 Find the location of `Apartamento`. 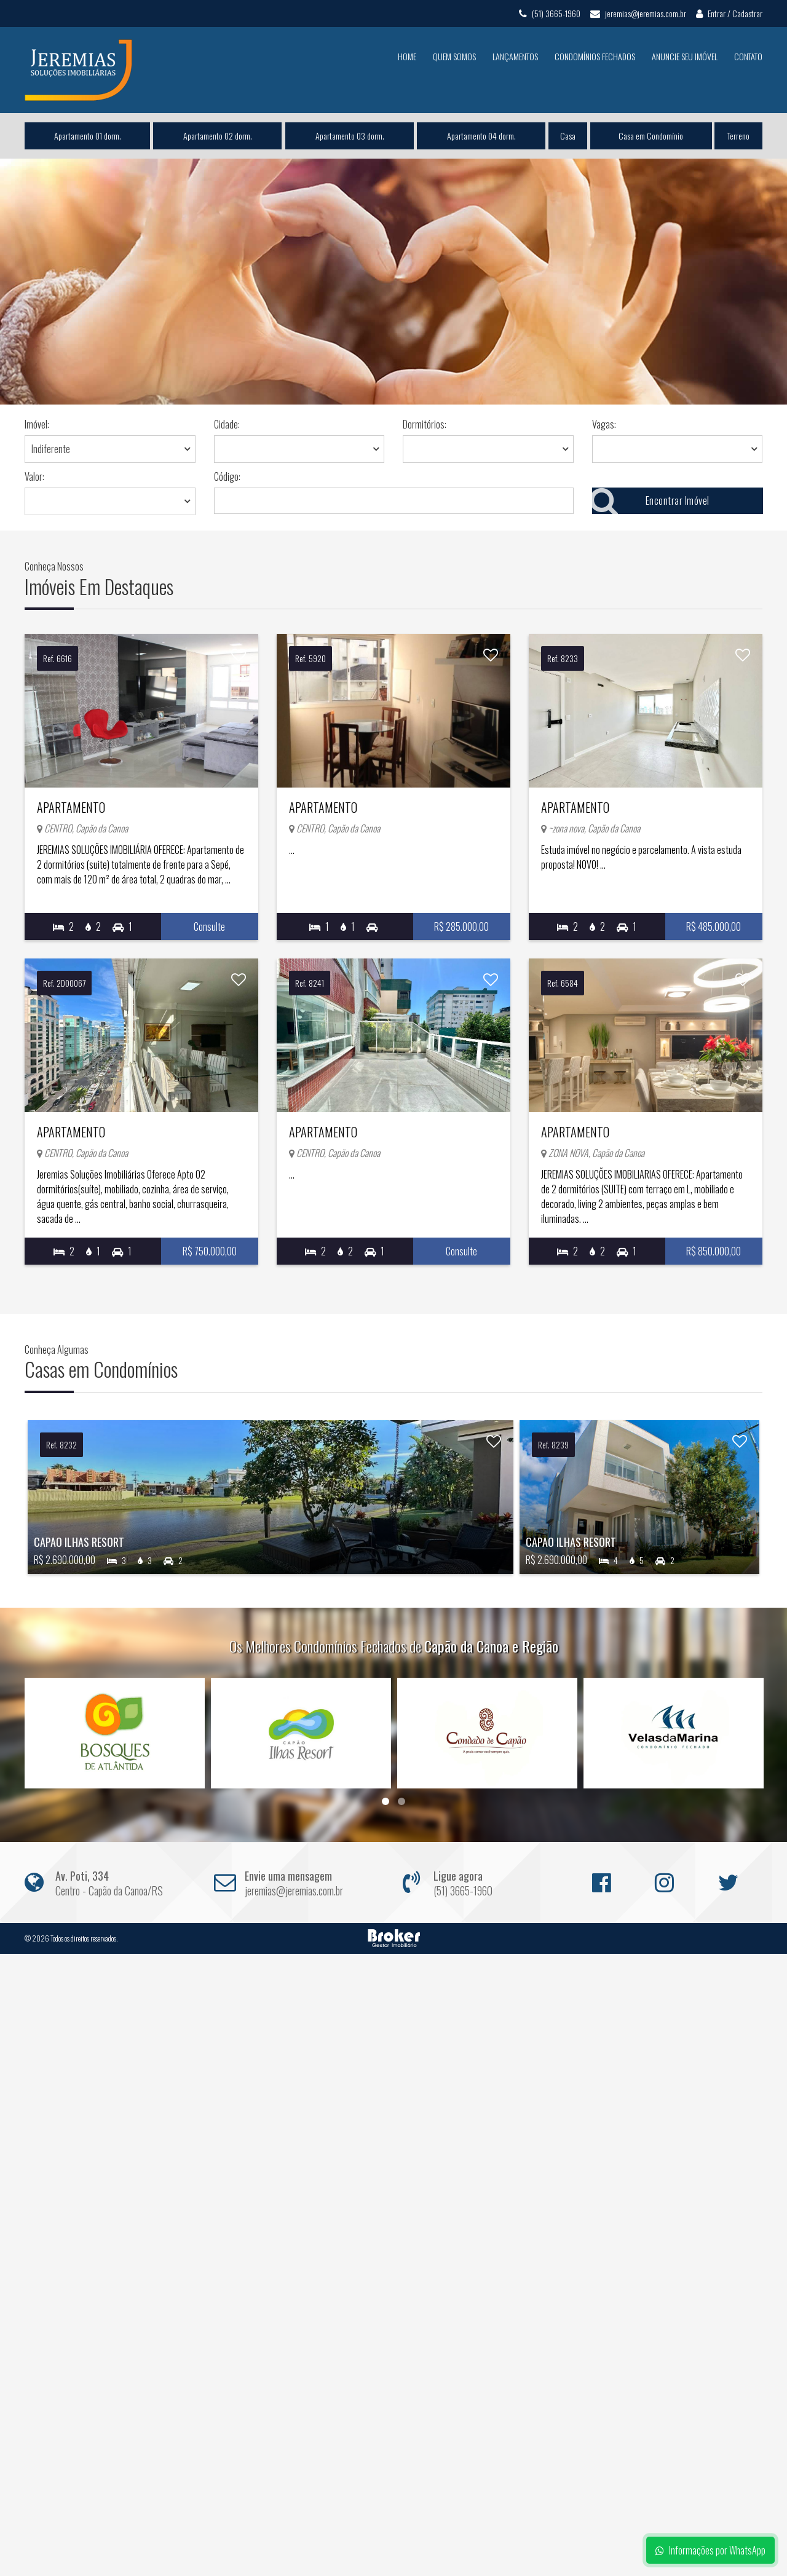

Apartamento is located at coordinates (118, 794).